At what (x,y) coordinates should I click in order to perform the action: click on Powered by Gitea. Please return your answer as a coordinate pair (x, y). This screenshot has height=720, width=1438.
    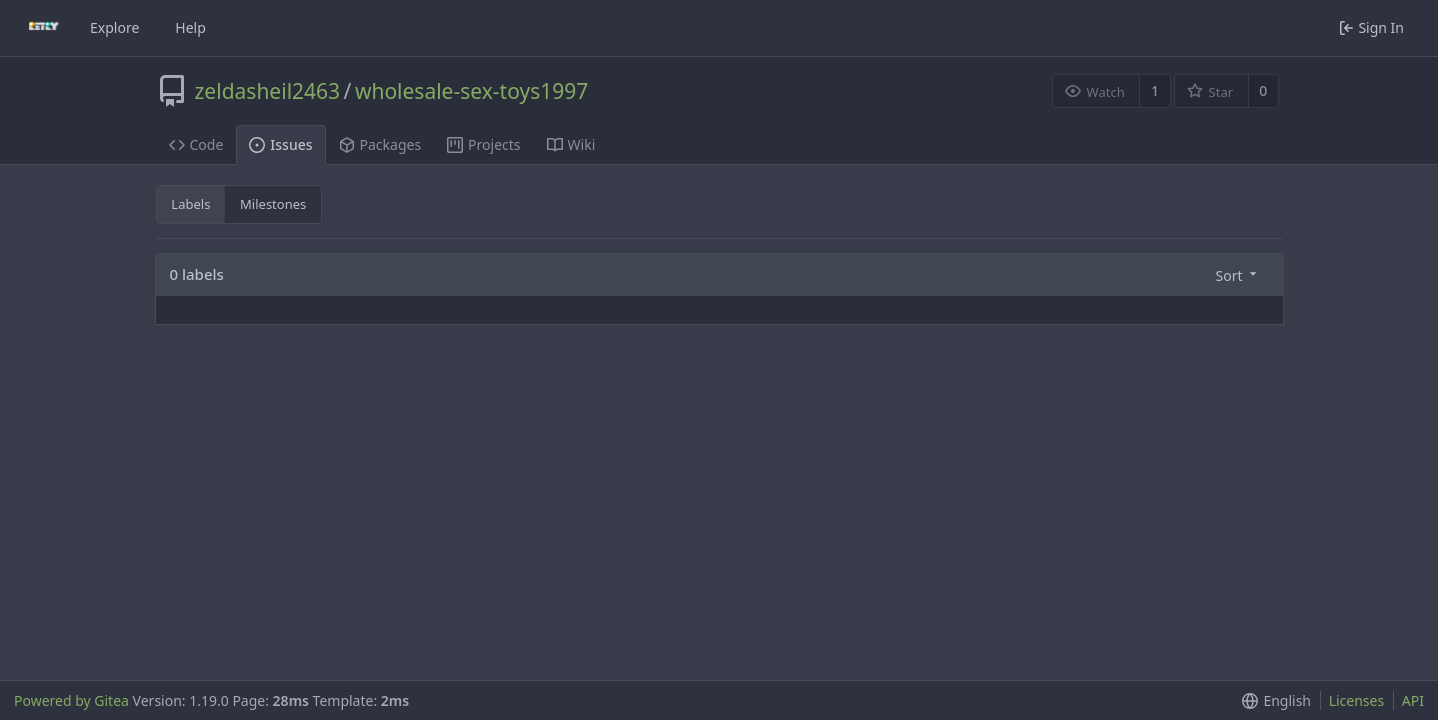
    Looking at the image, I should click on (71, 700).